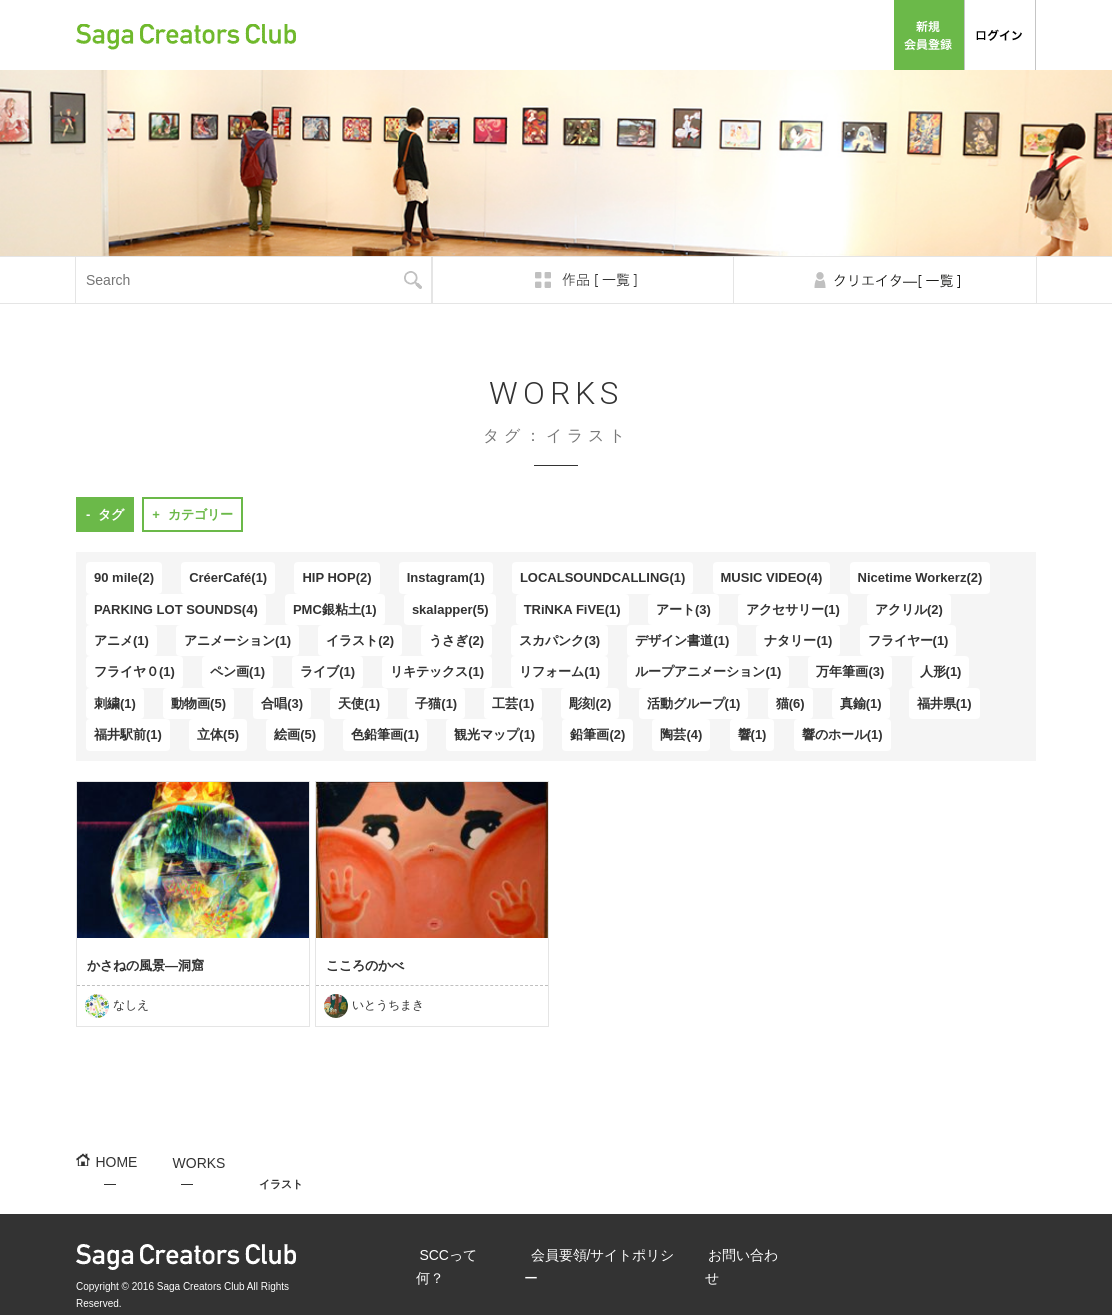 The height and width of the screenshot is (1315, 1112). Describe the element at coordinates (228, 577) in the screenshot. I see `CréerCafé(1)` at that location.